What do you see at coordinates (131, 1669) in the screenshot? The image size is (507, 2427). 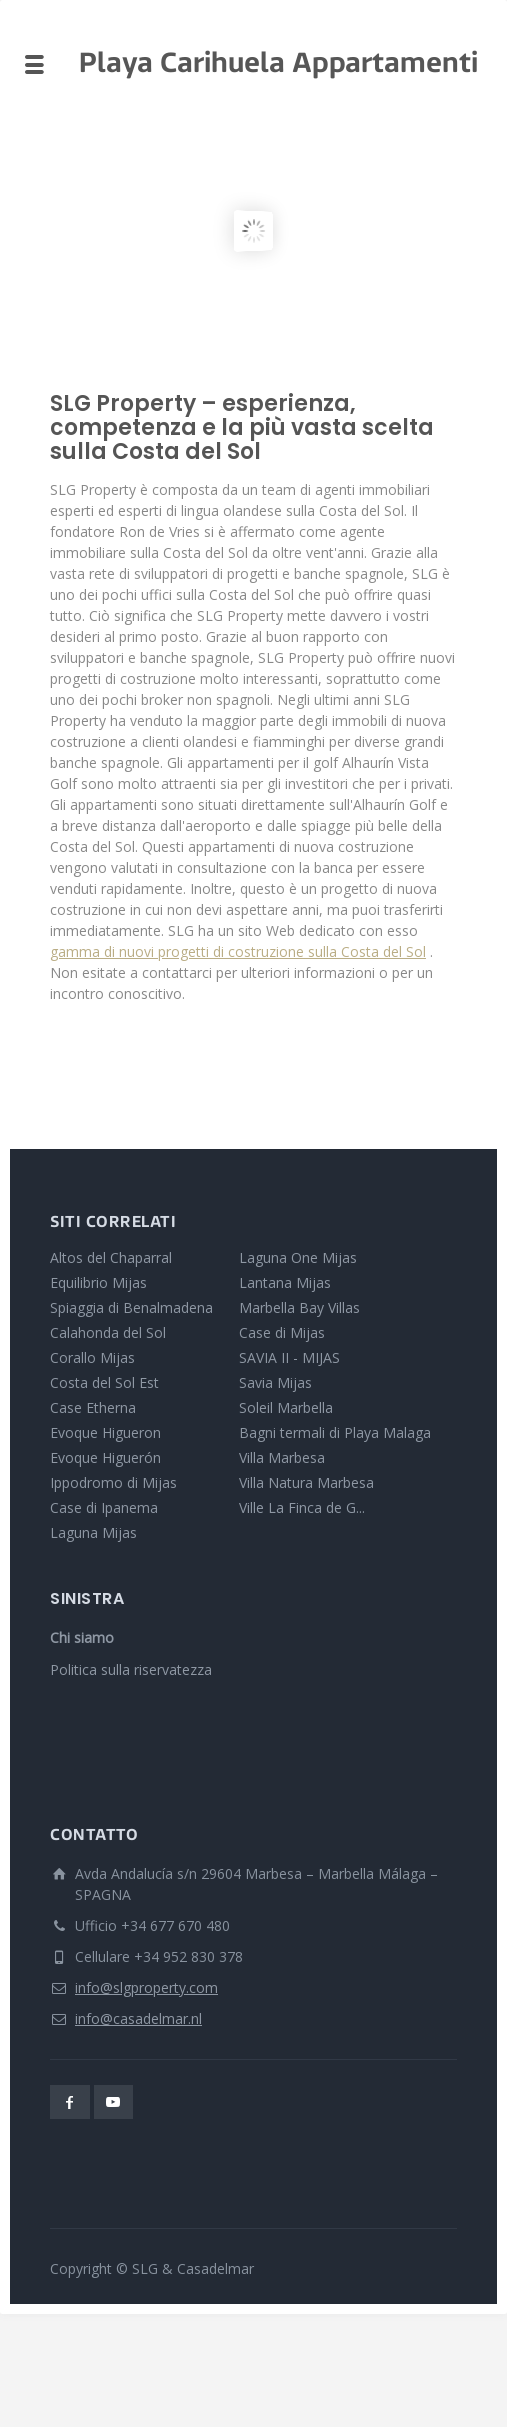 I see `Politica sulla riservatezza` at bounding box center [131, 1669].